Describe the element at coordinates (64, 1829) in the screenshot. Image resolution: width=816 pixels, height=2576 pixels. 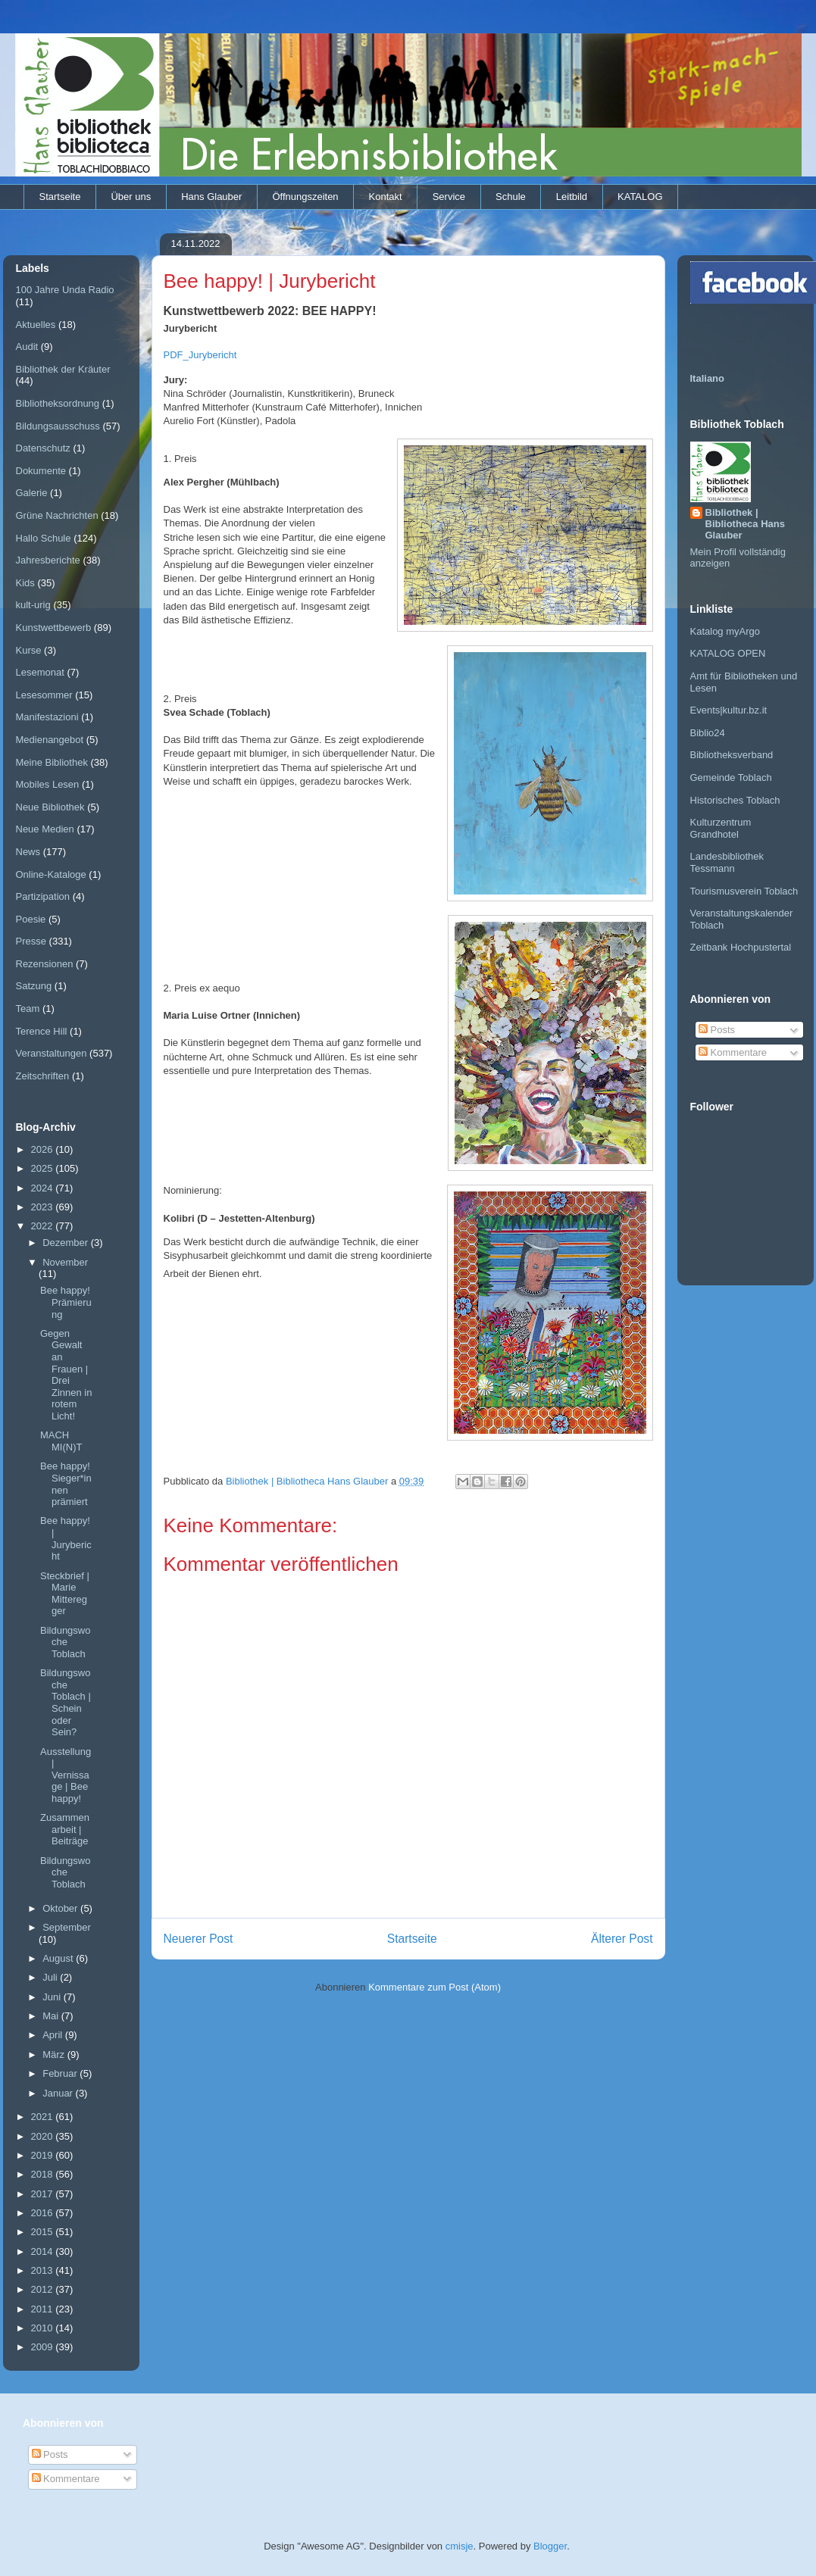
I see `Zusammenarbeit | Beiträge` at that location.